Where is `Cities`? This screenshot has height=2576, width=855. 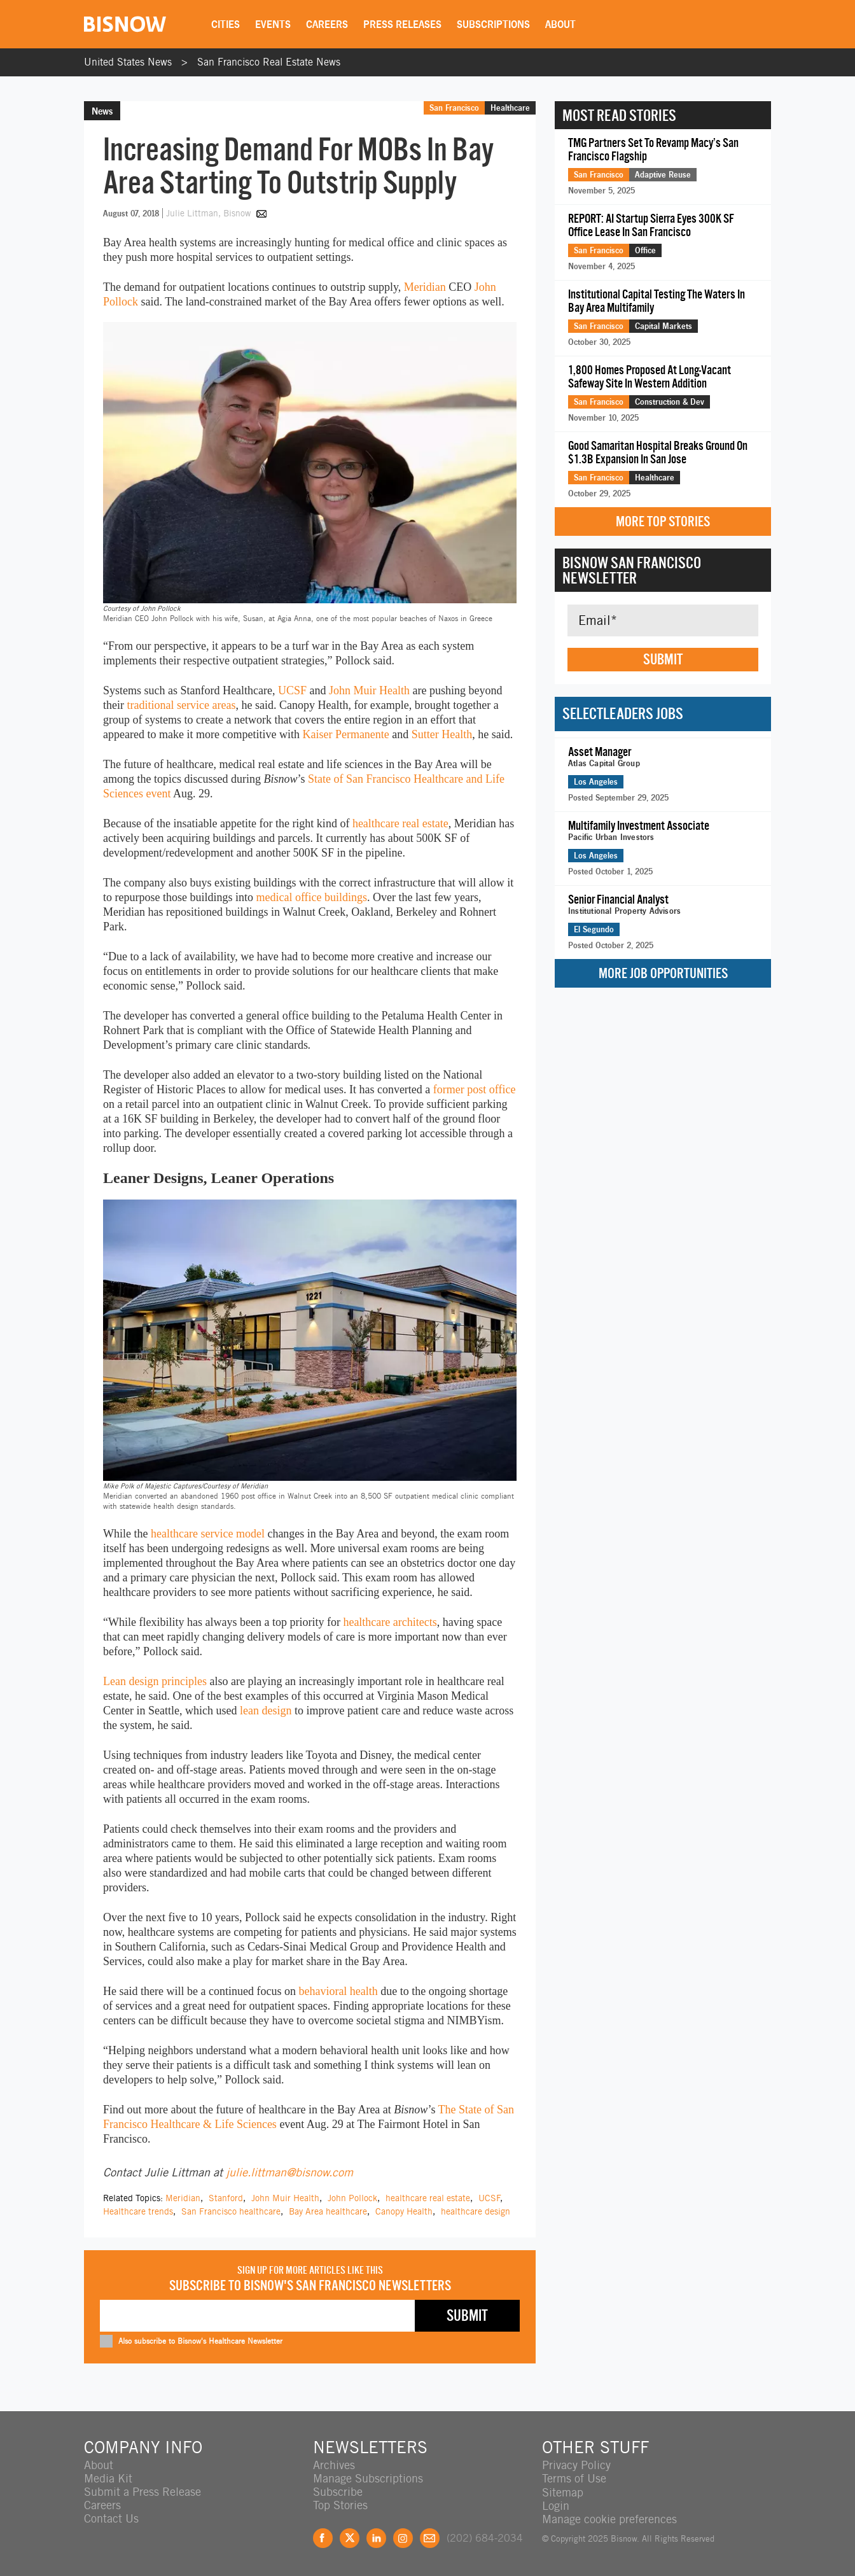 Cities is located at coordinates (226, 24).